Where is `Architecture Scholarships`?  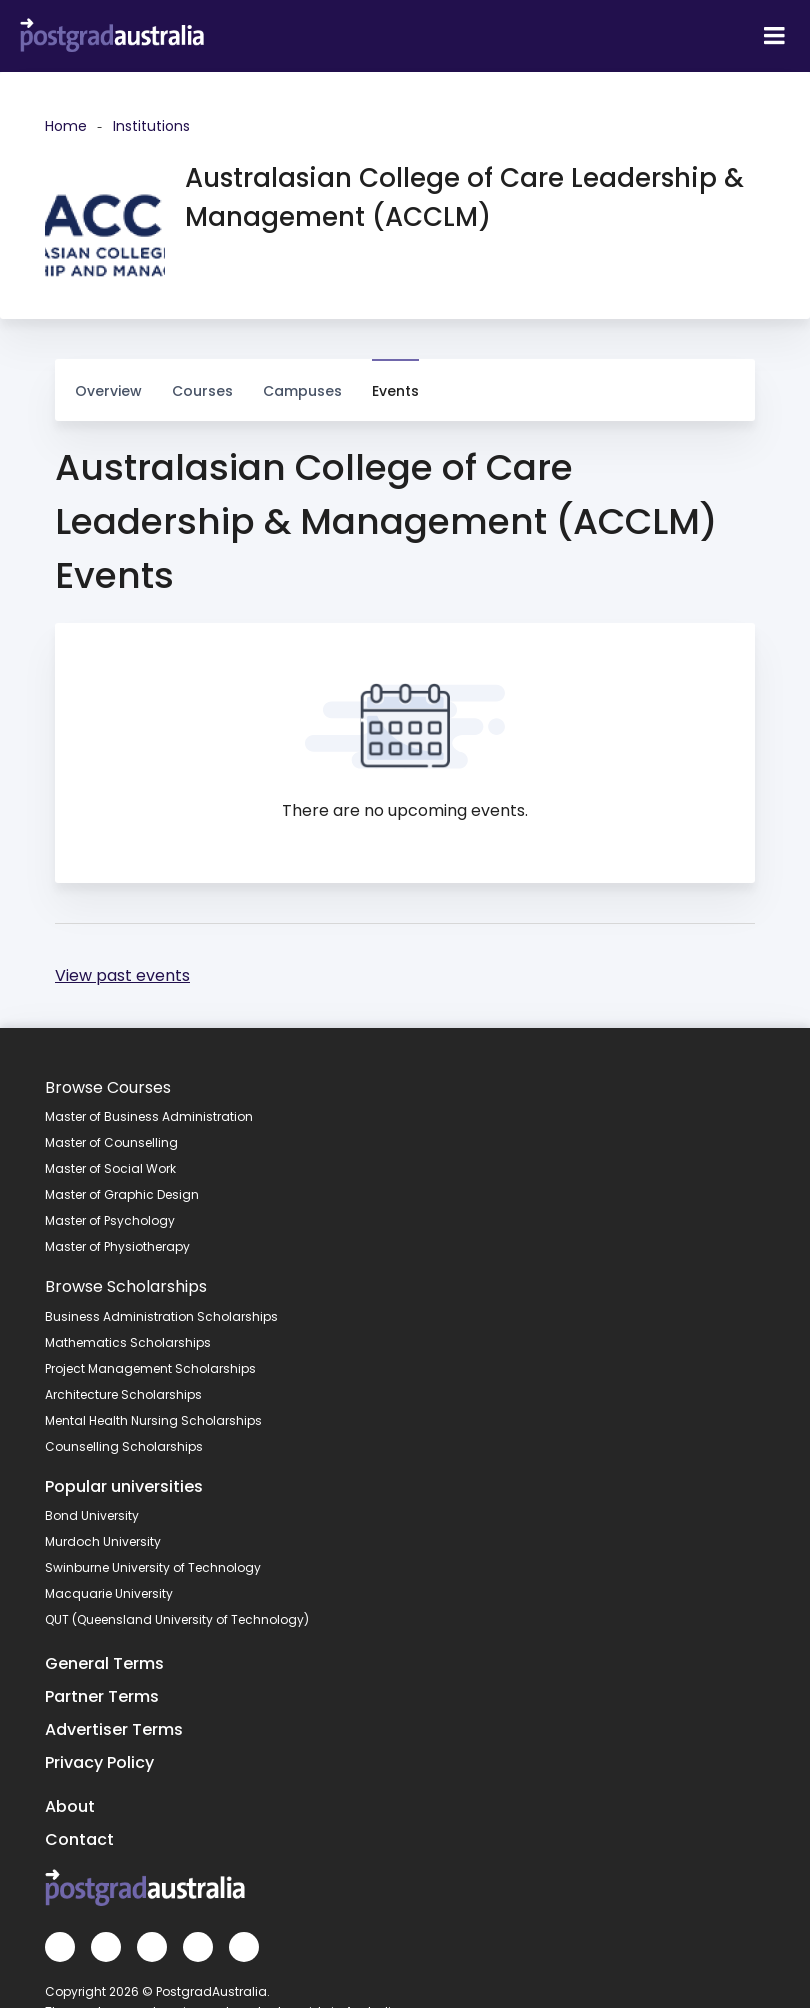 Architecture Scholarships is located at coordinates (123, 1394).